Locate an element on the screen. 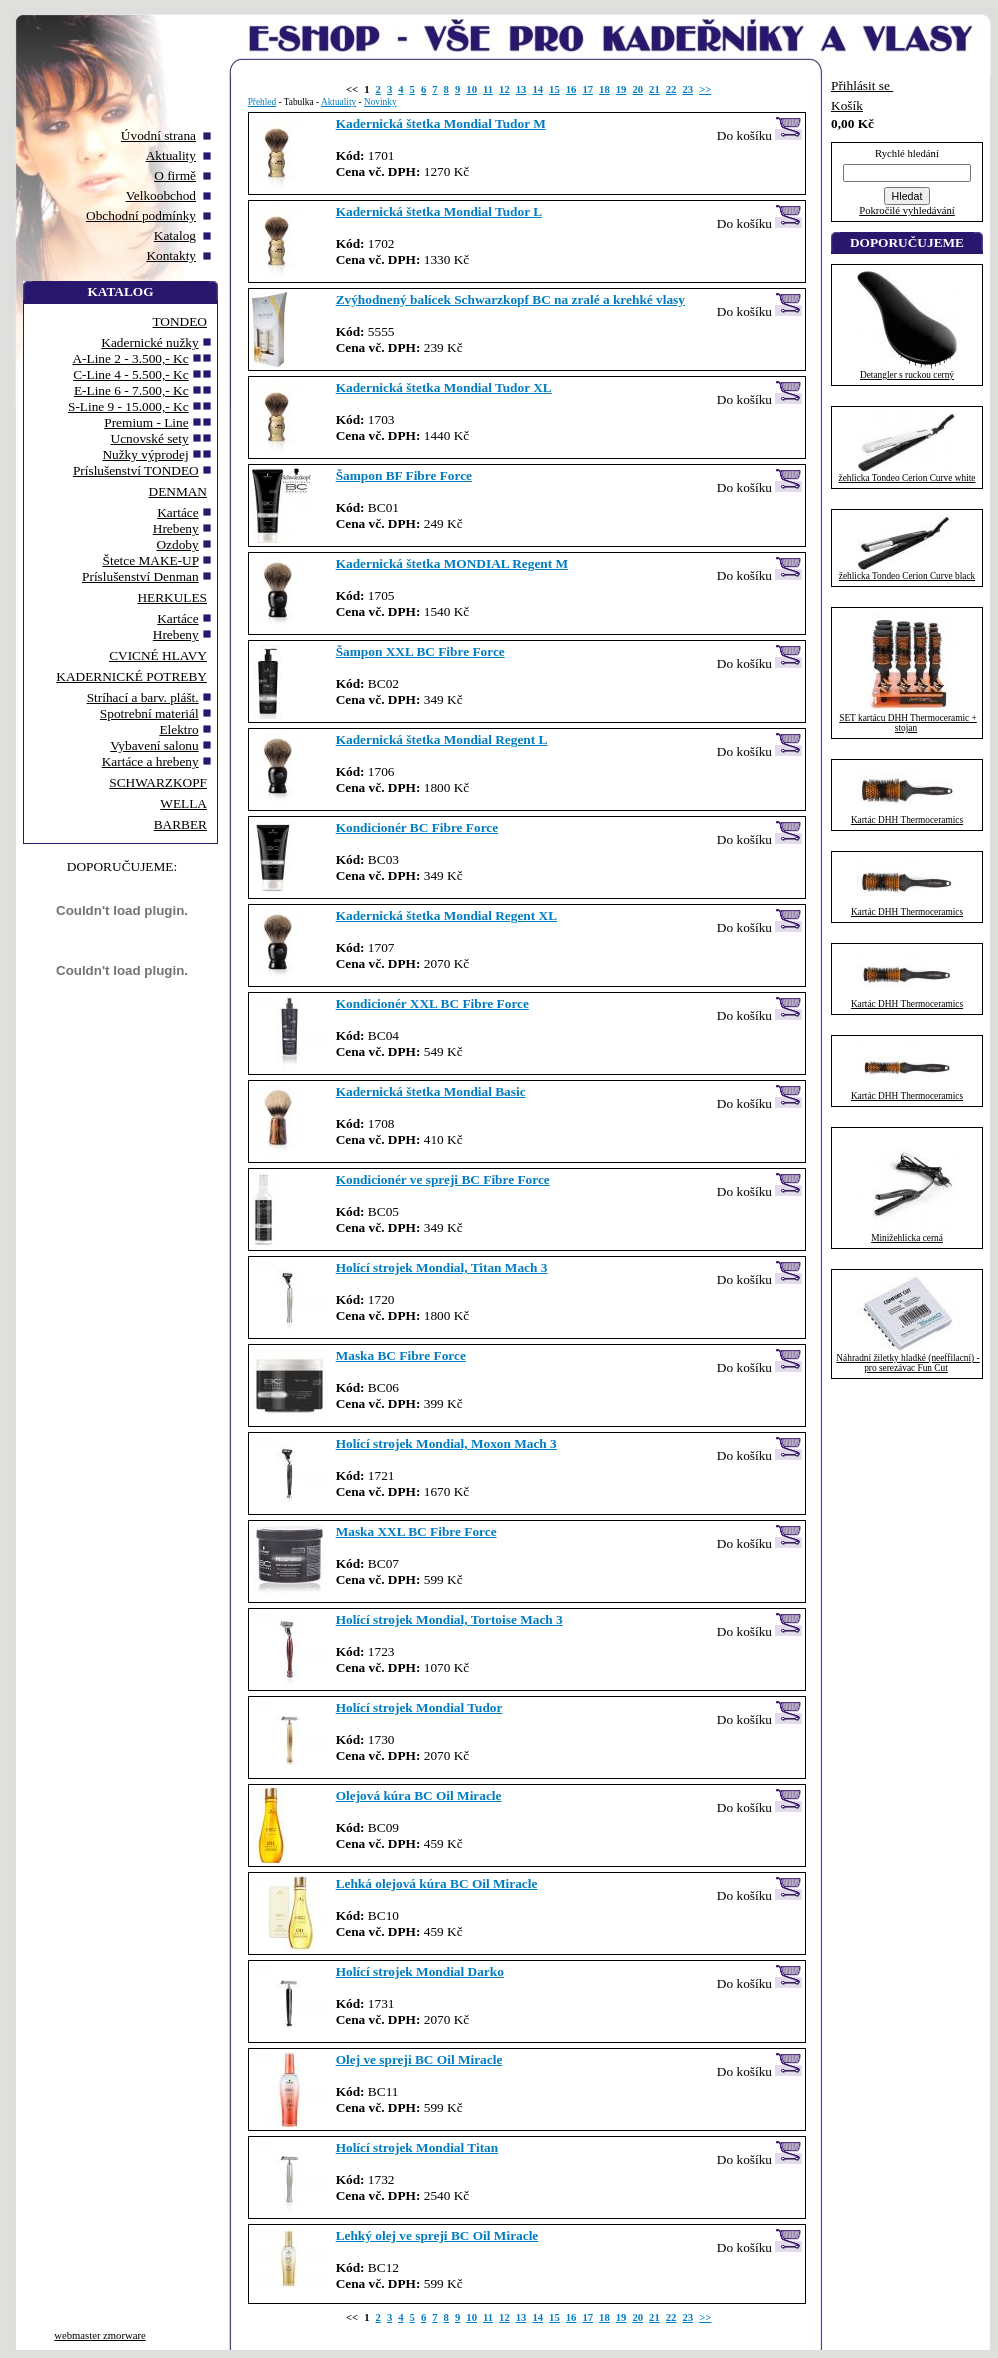 The height and width of the screenshot is (2358, 998). Aktuality is located at coordinates (171, 155).